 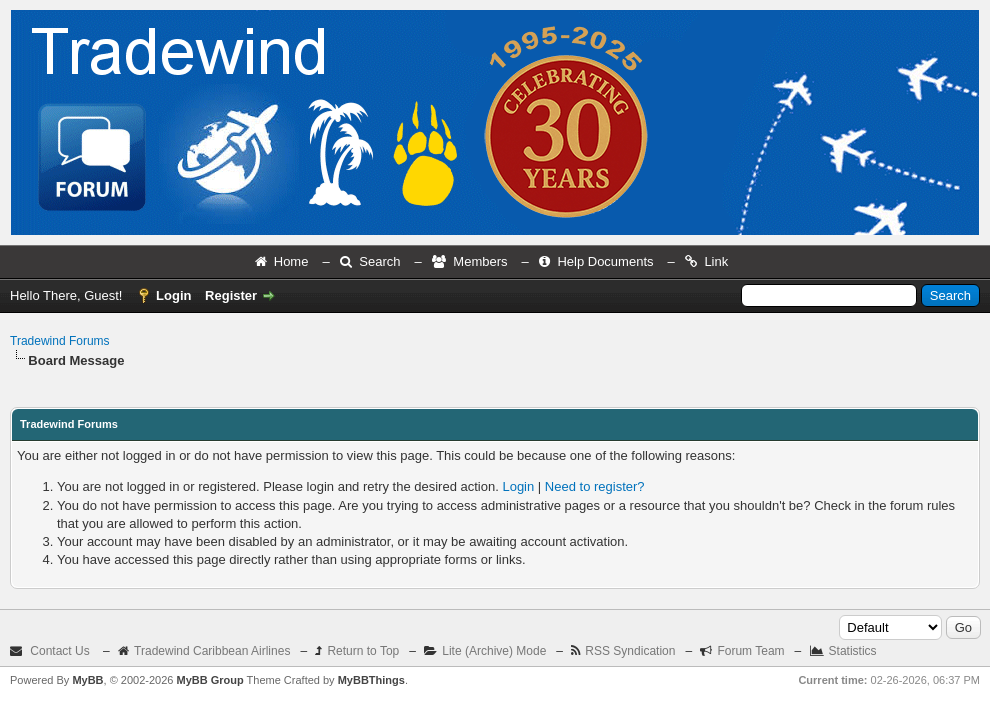 I want to click on Lite (Archive) Mode, so click(x=494, y=651).